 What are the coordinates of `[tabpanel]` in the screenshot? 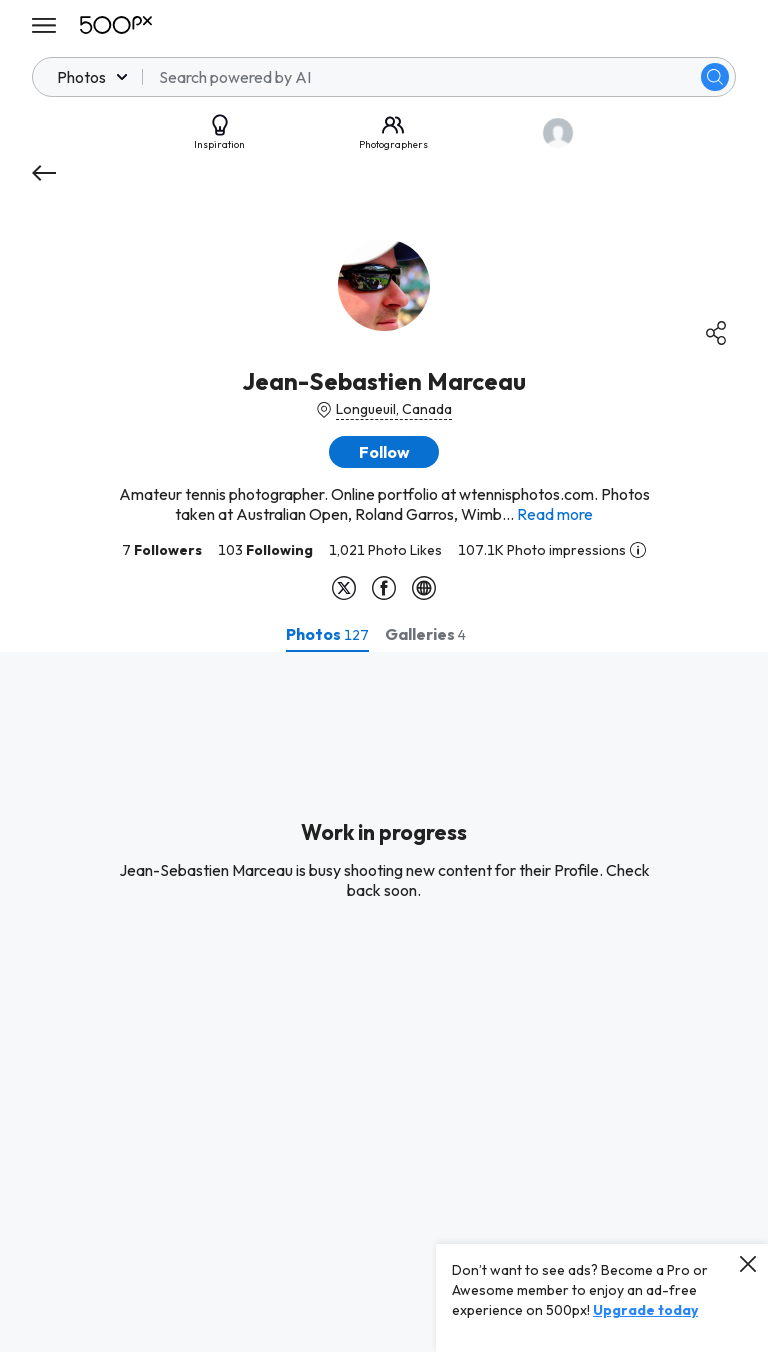 It's located at (384, 1002).